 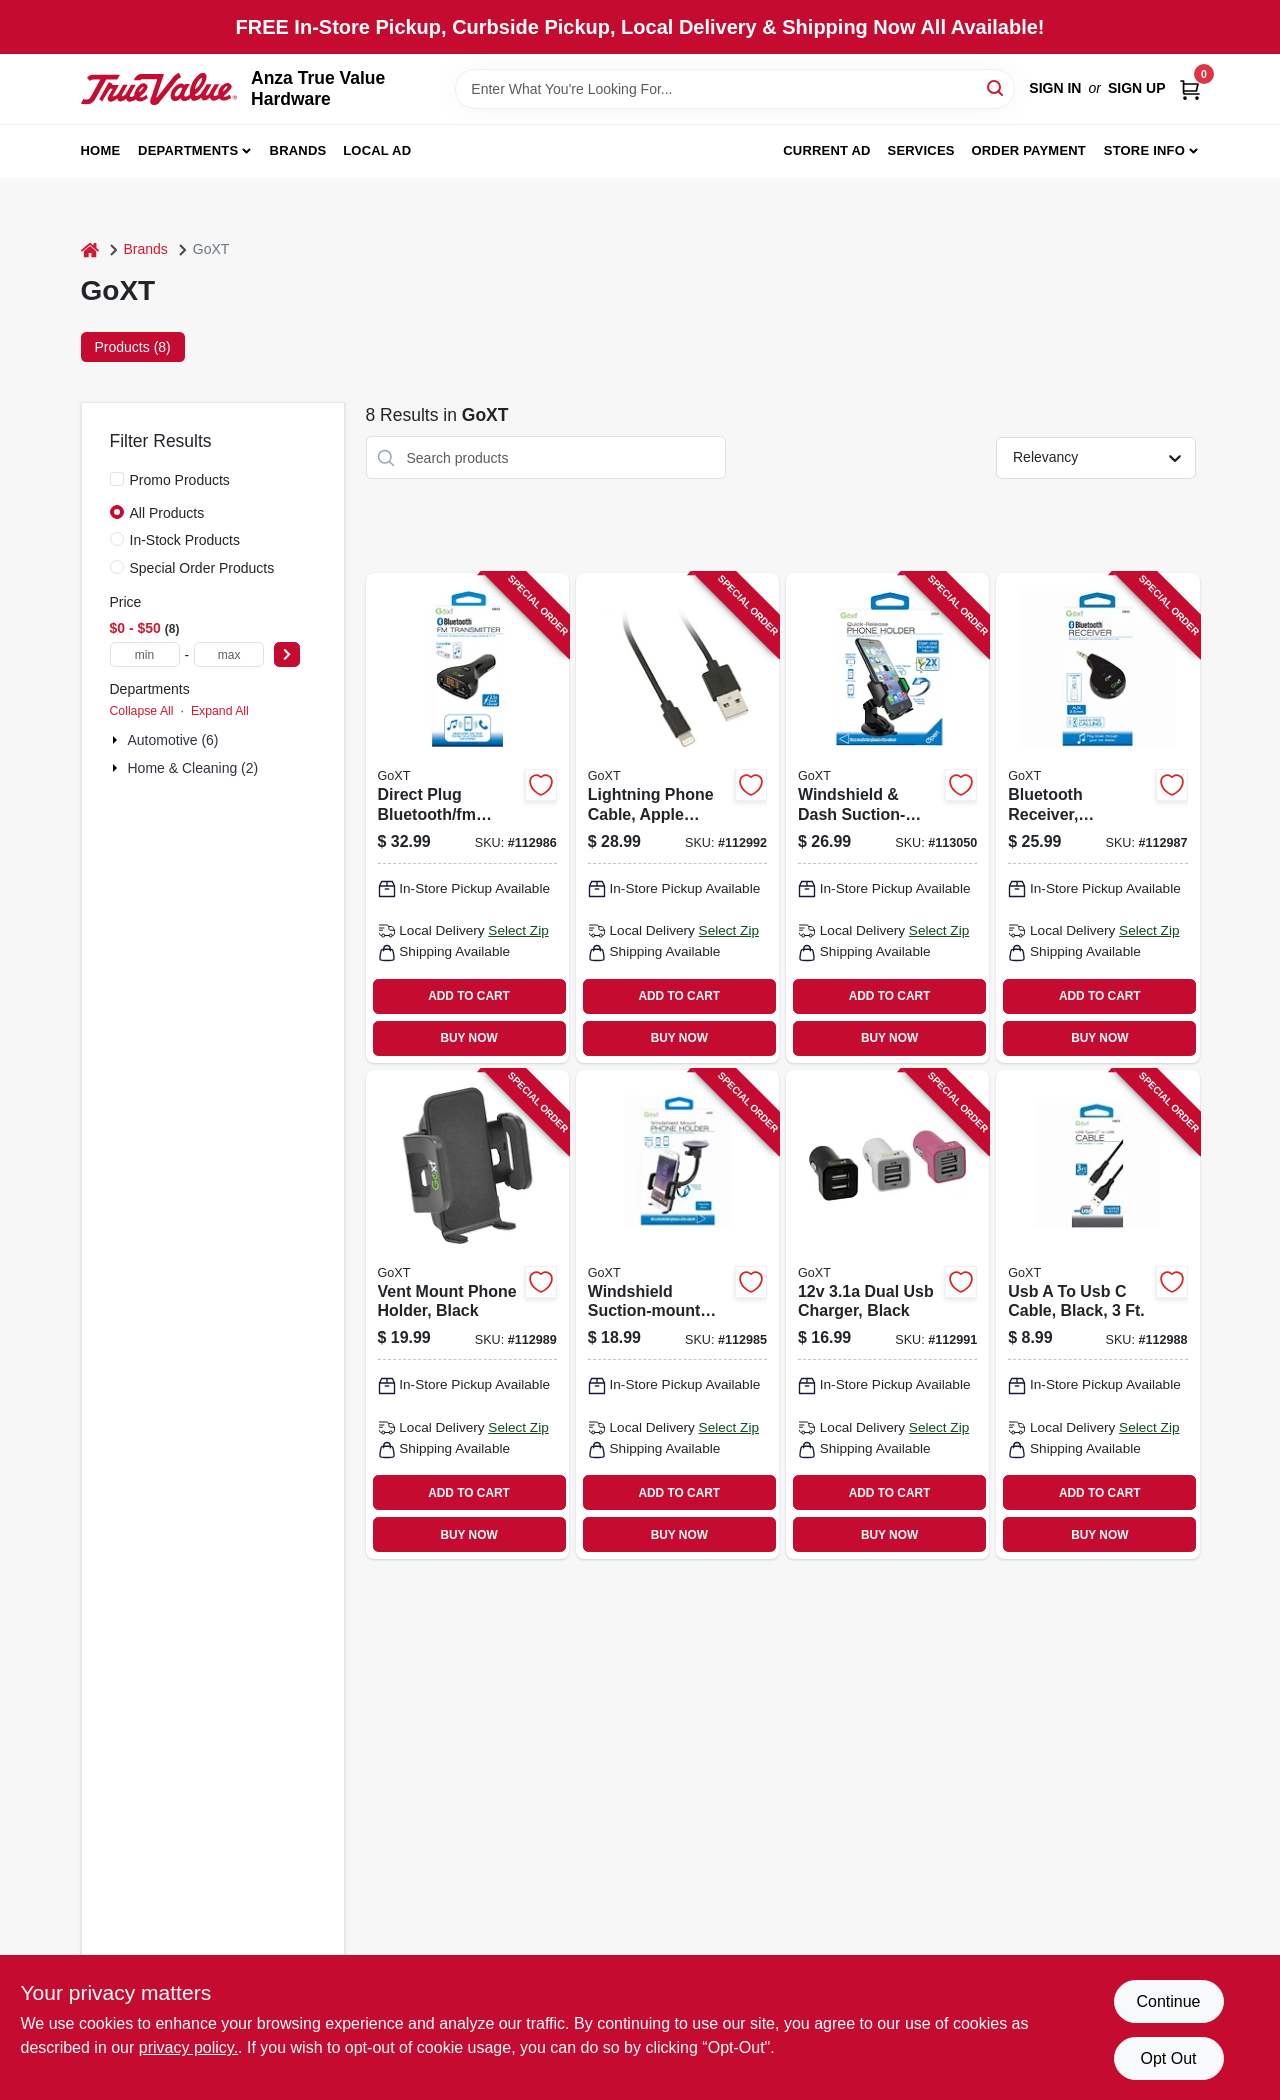 I want to click on Special Order Products, so click(x=202, y=568).